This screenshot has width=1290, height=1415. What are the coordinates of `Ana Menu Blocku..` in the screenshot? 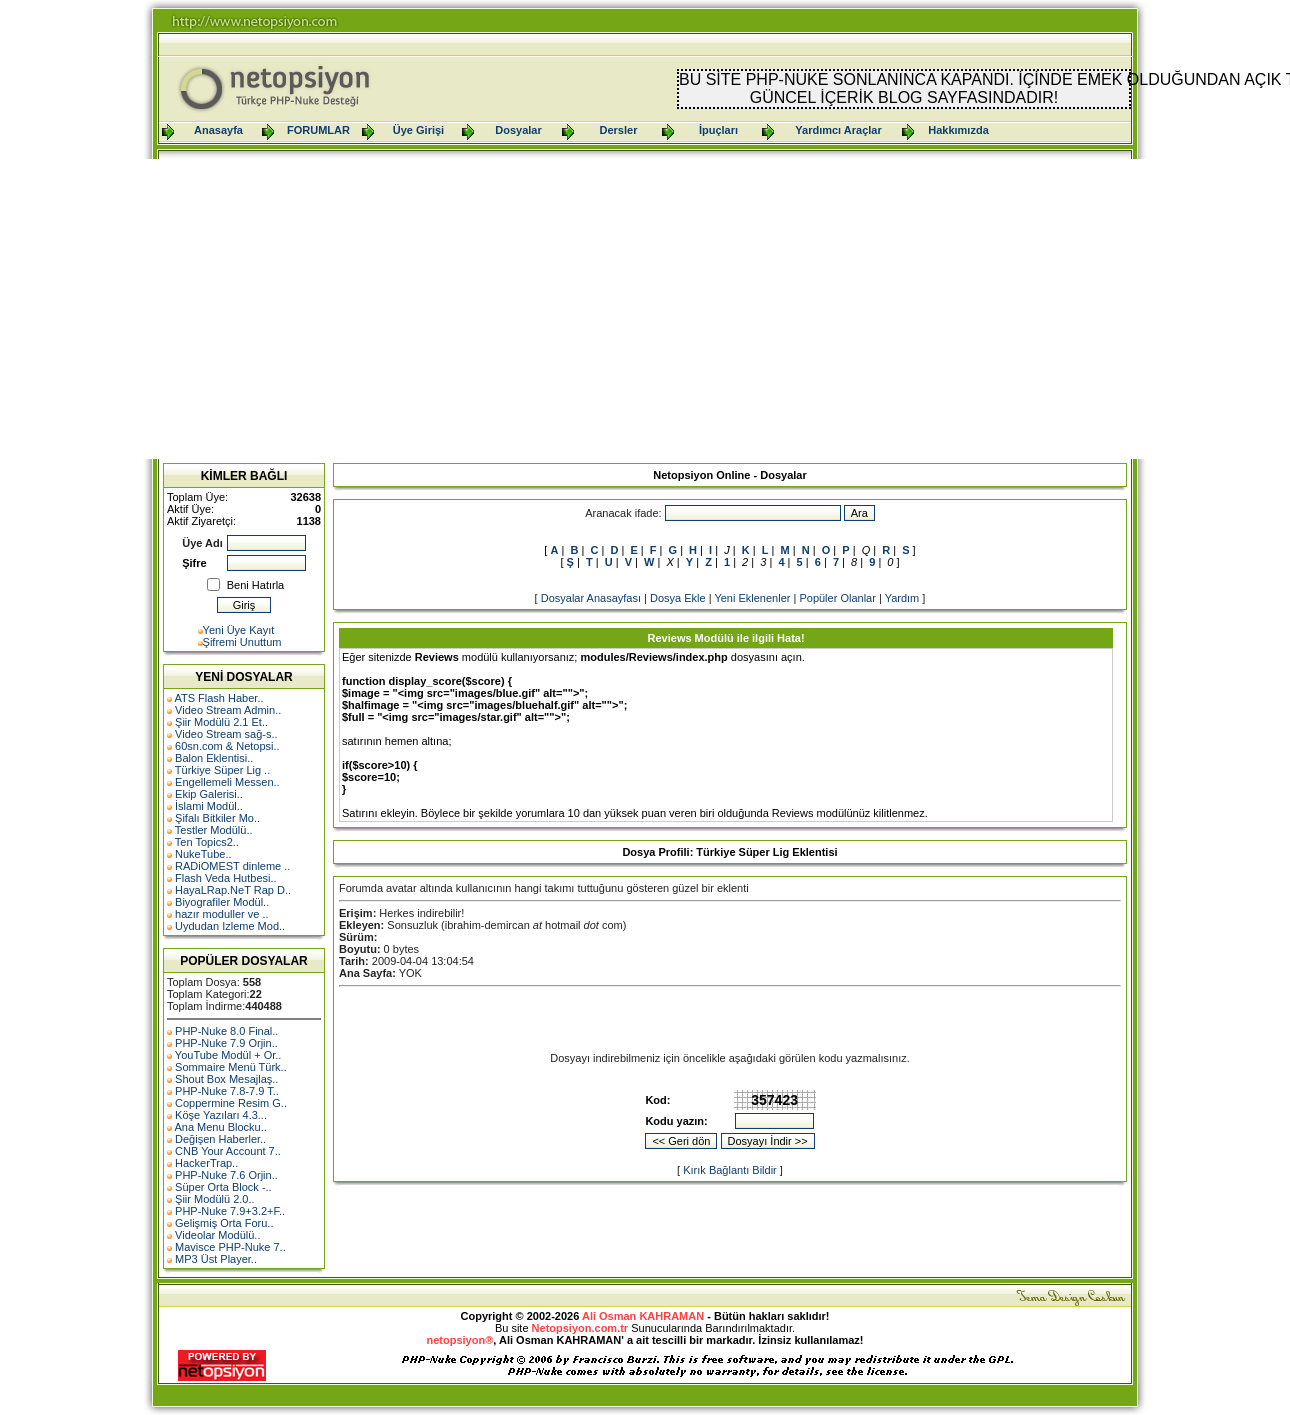 It's located at (220, 1127).